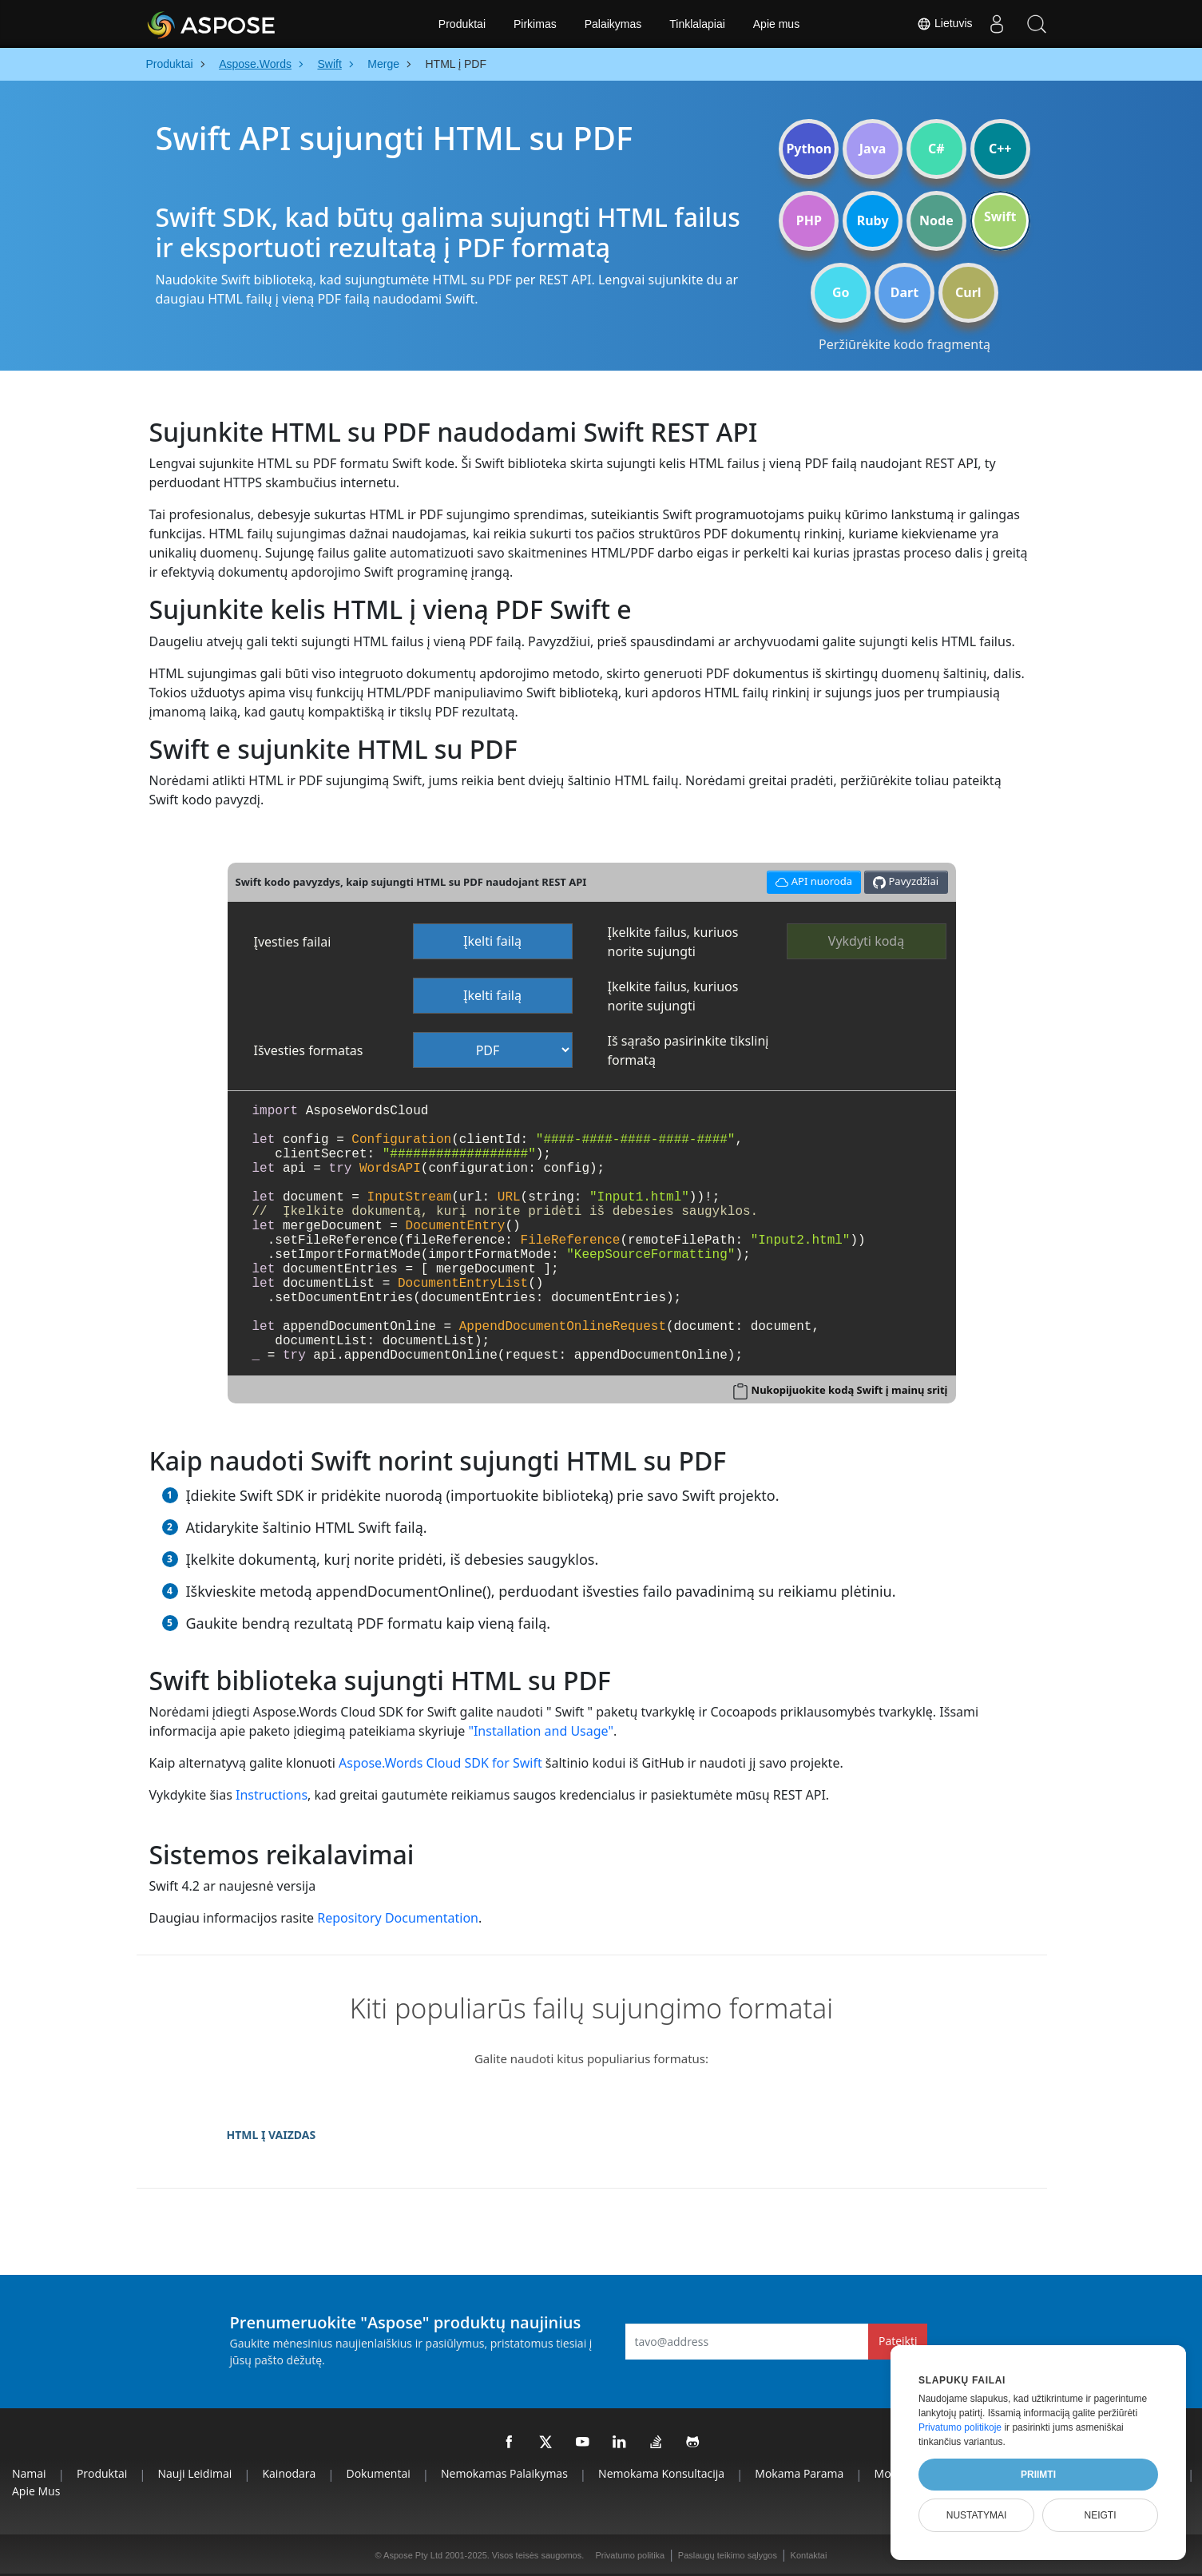 The image size is (1202, 2576). Describe the element at coordinates (850, 1390) in the screenshot. I see `Nukopijuokite kodą Swift į mainų sritį` at that location.